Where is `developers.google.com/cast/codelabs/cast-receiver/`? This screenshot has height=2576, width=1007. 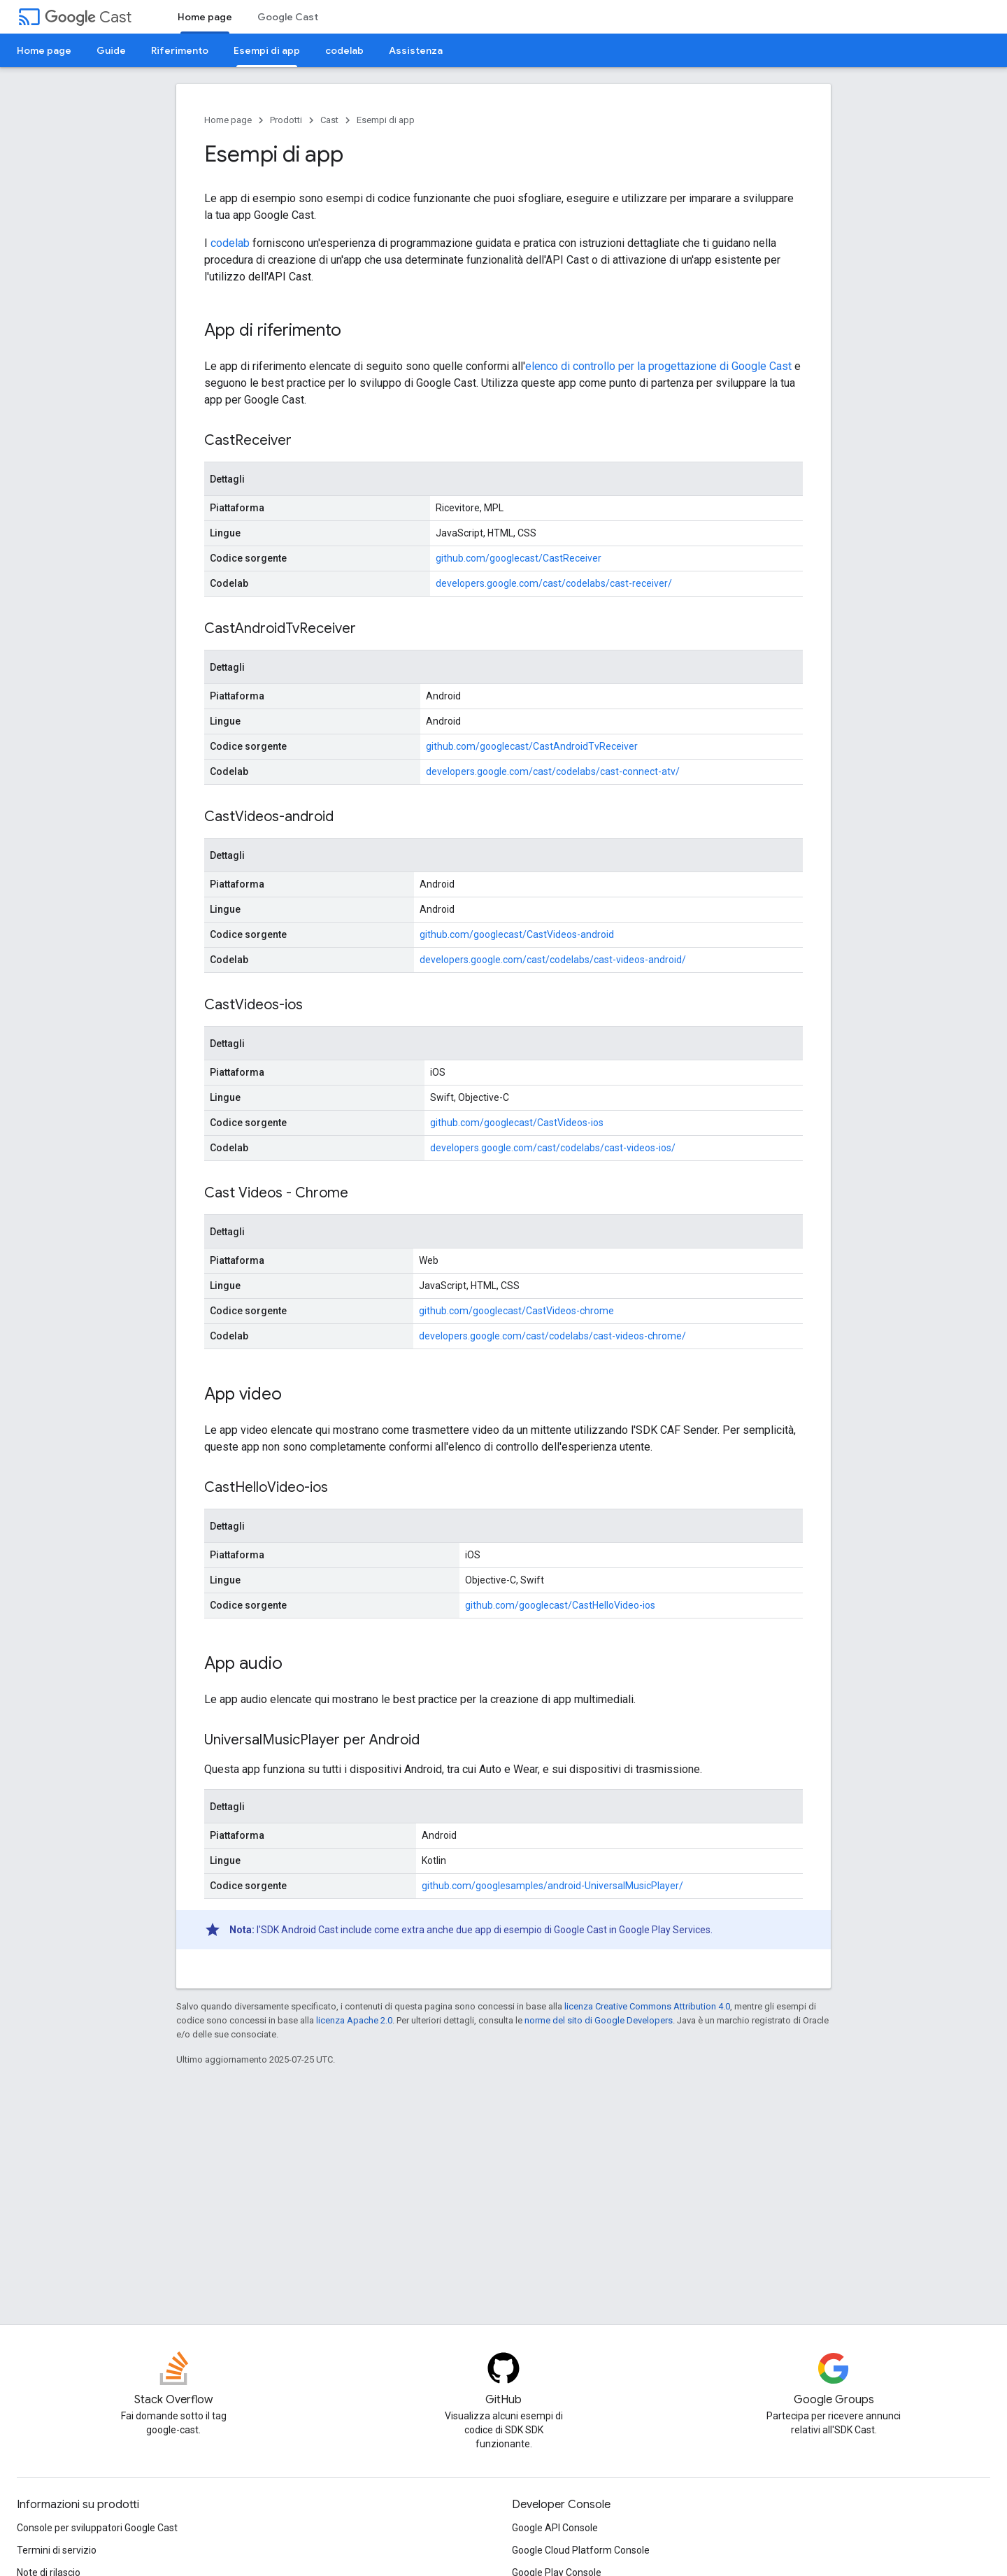
developers.google.com/cast/codelabs/cast-receiver/ is located at coordinates (554, 583).